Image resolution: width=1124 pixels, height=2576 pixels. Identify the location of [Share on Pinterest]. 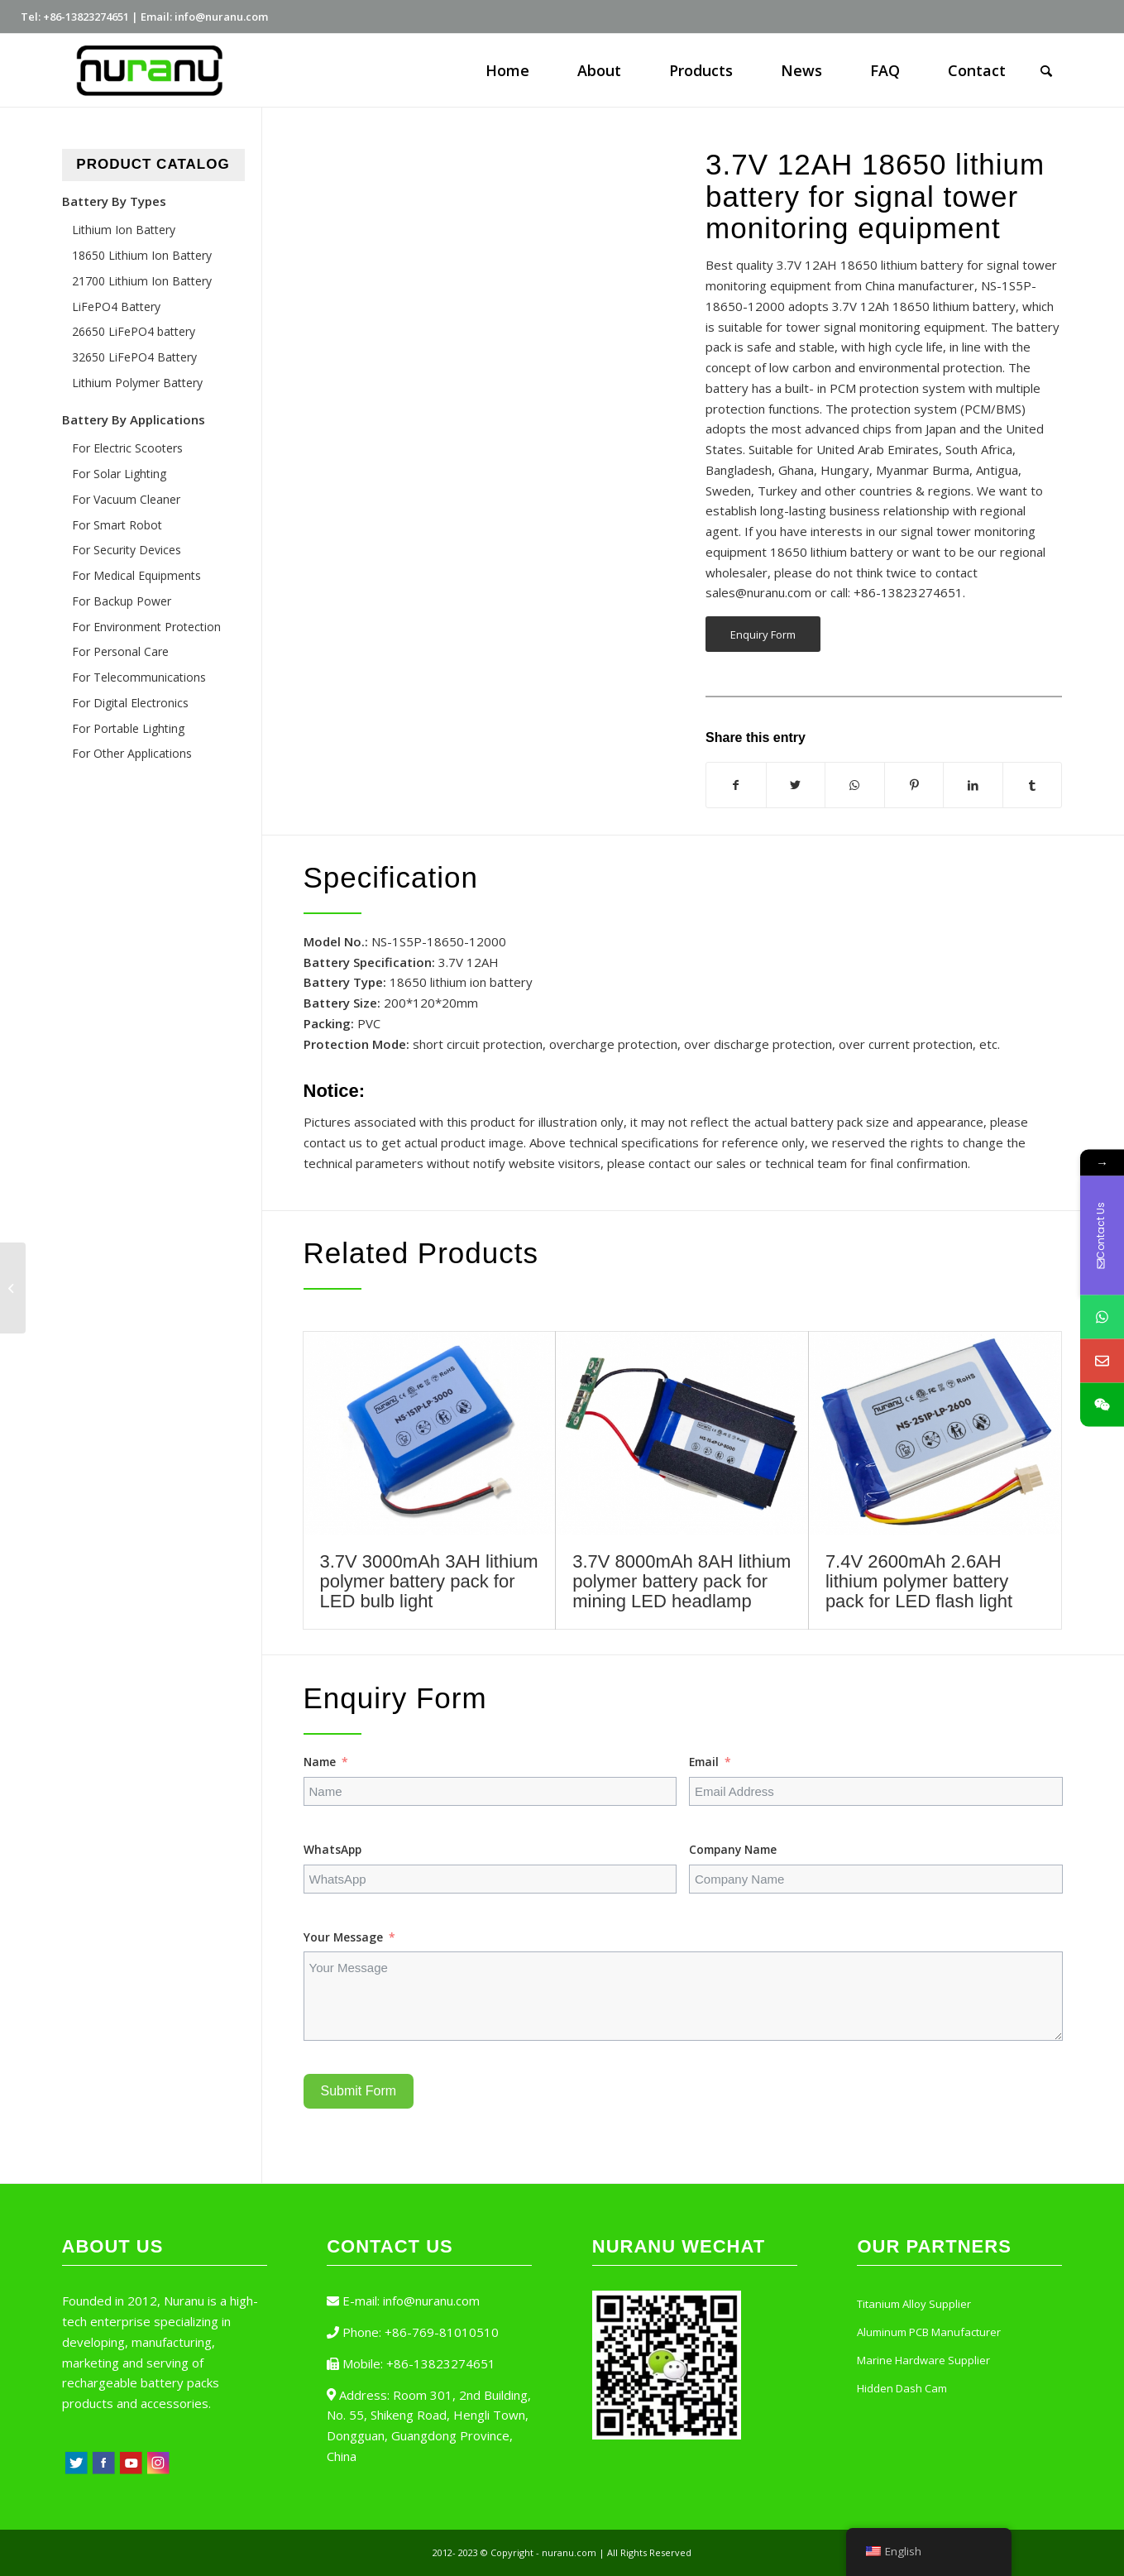
(914, 785).